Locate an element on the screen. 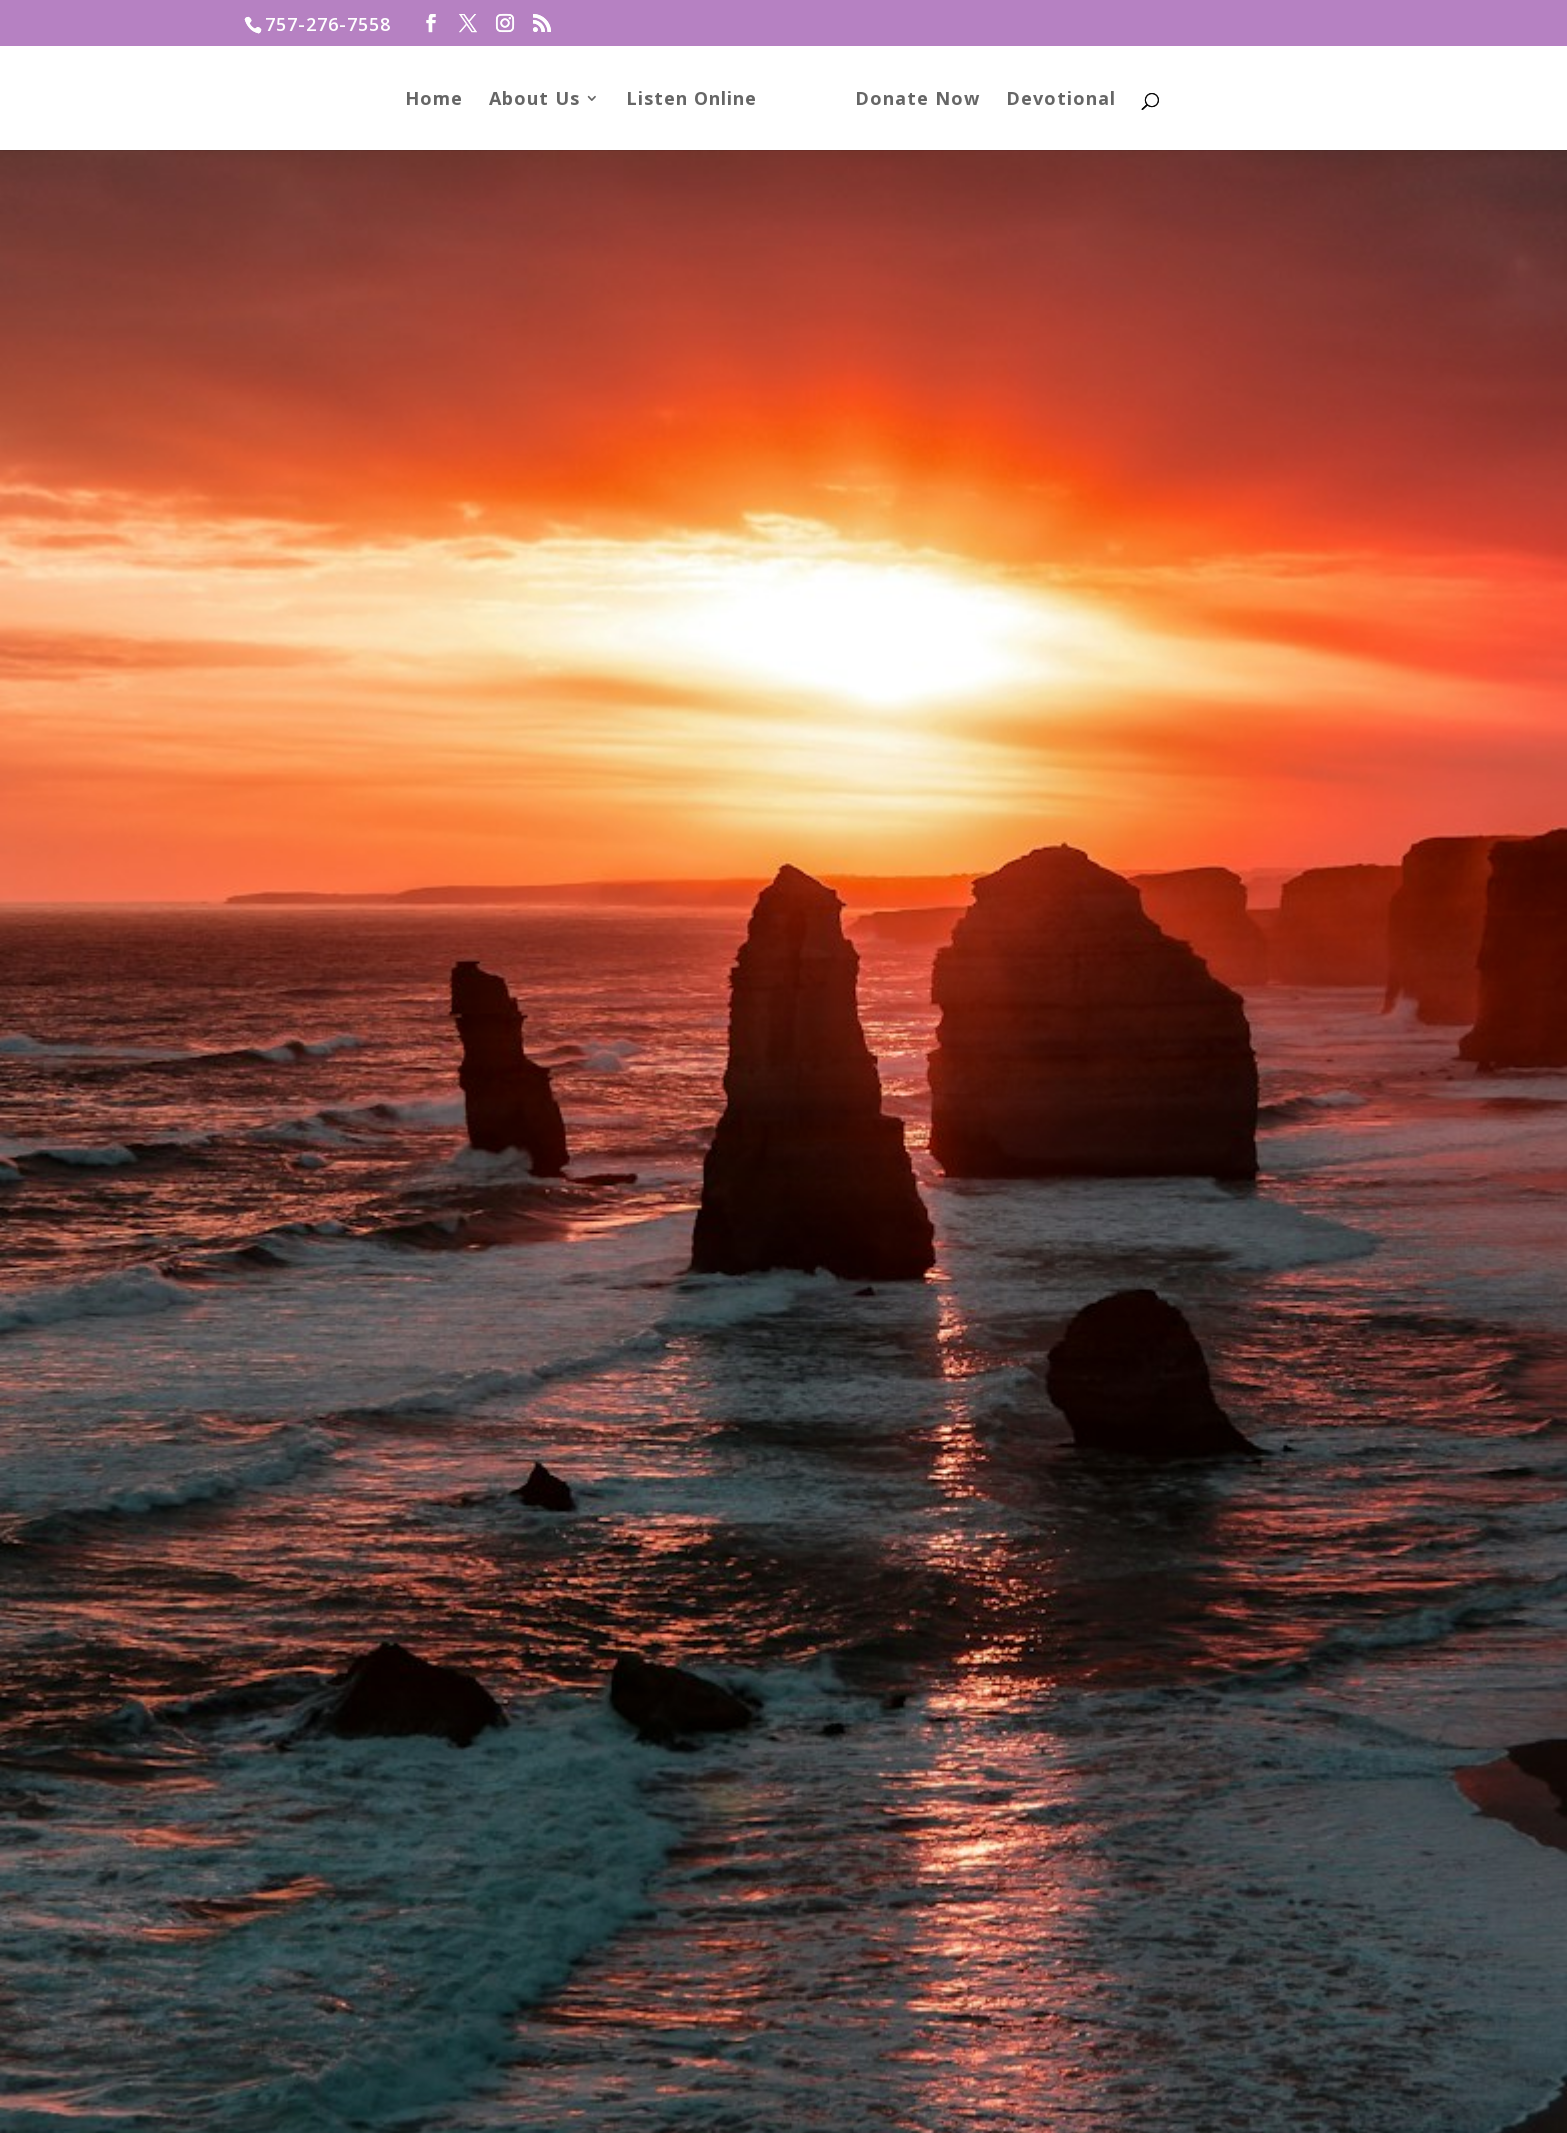 This screenshot has width=1567, height=2133. Devotional is located at coordinates (1054, 100).